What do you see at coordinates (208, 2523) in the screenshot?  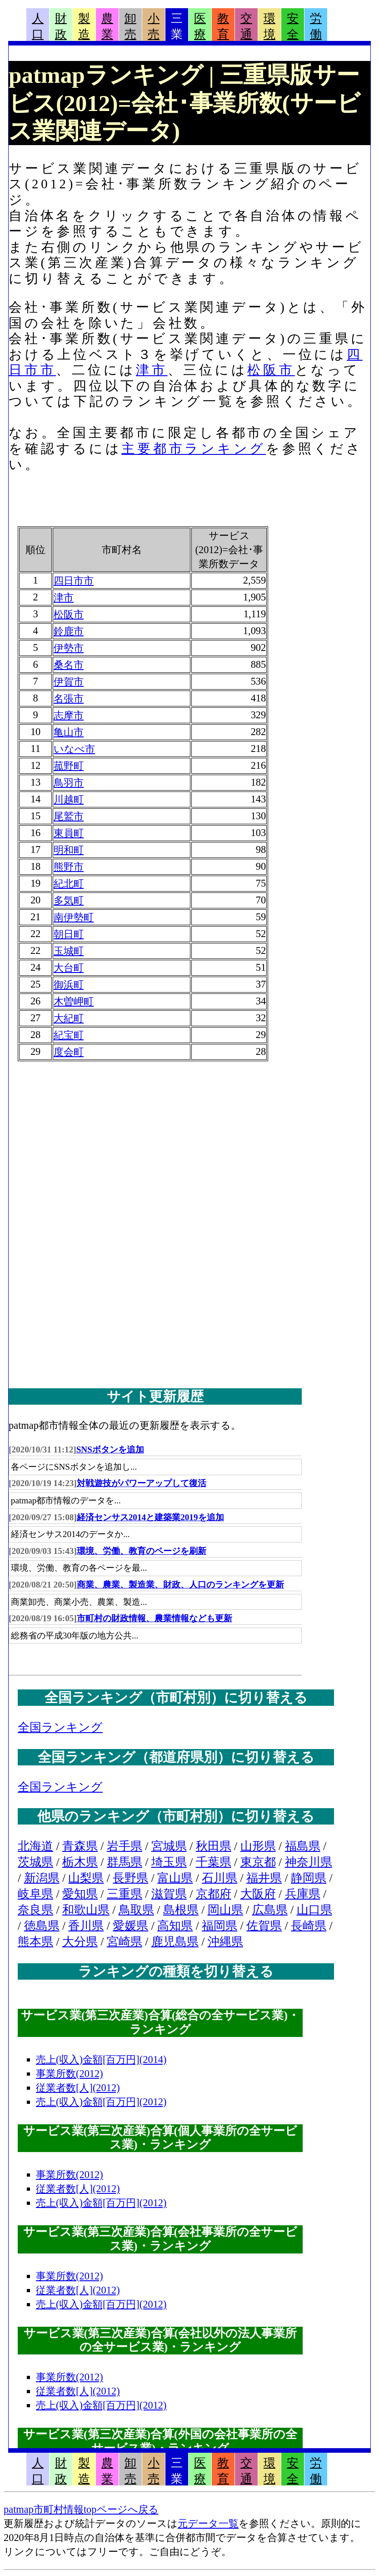 I see `元データ一覧` at bounding box center [208, 2523].